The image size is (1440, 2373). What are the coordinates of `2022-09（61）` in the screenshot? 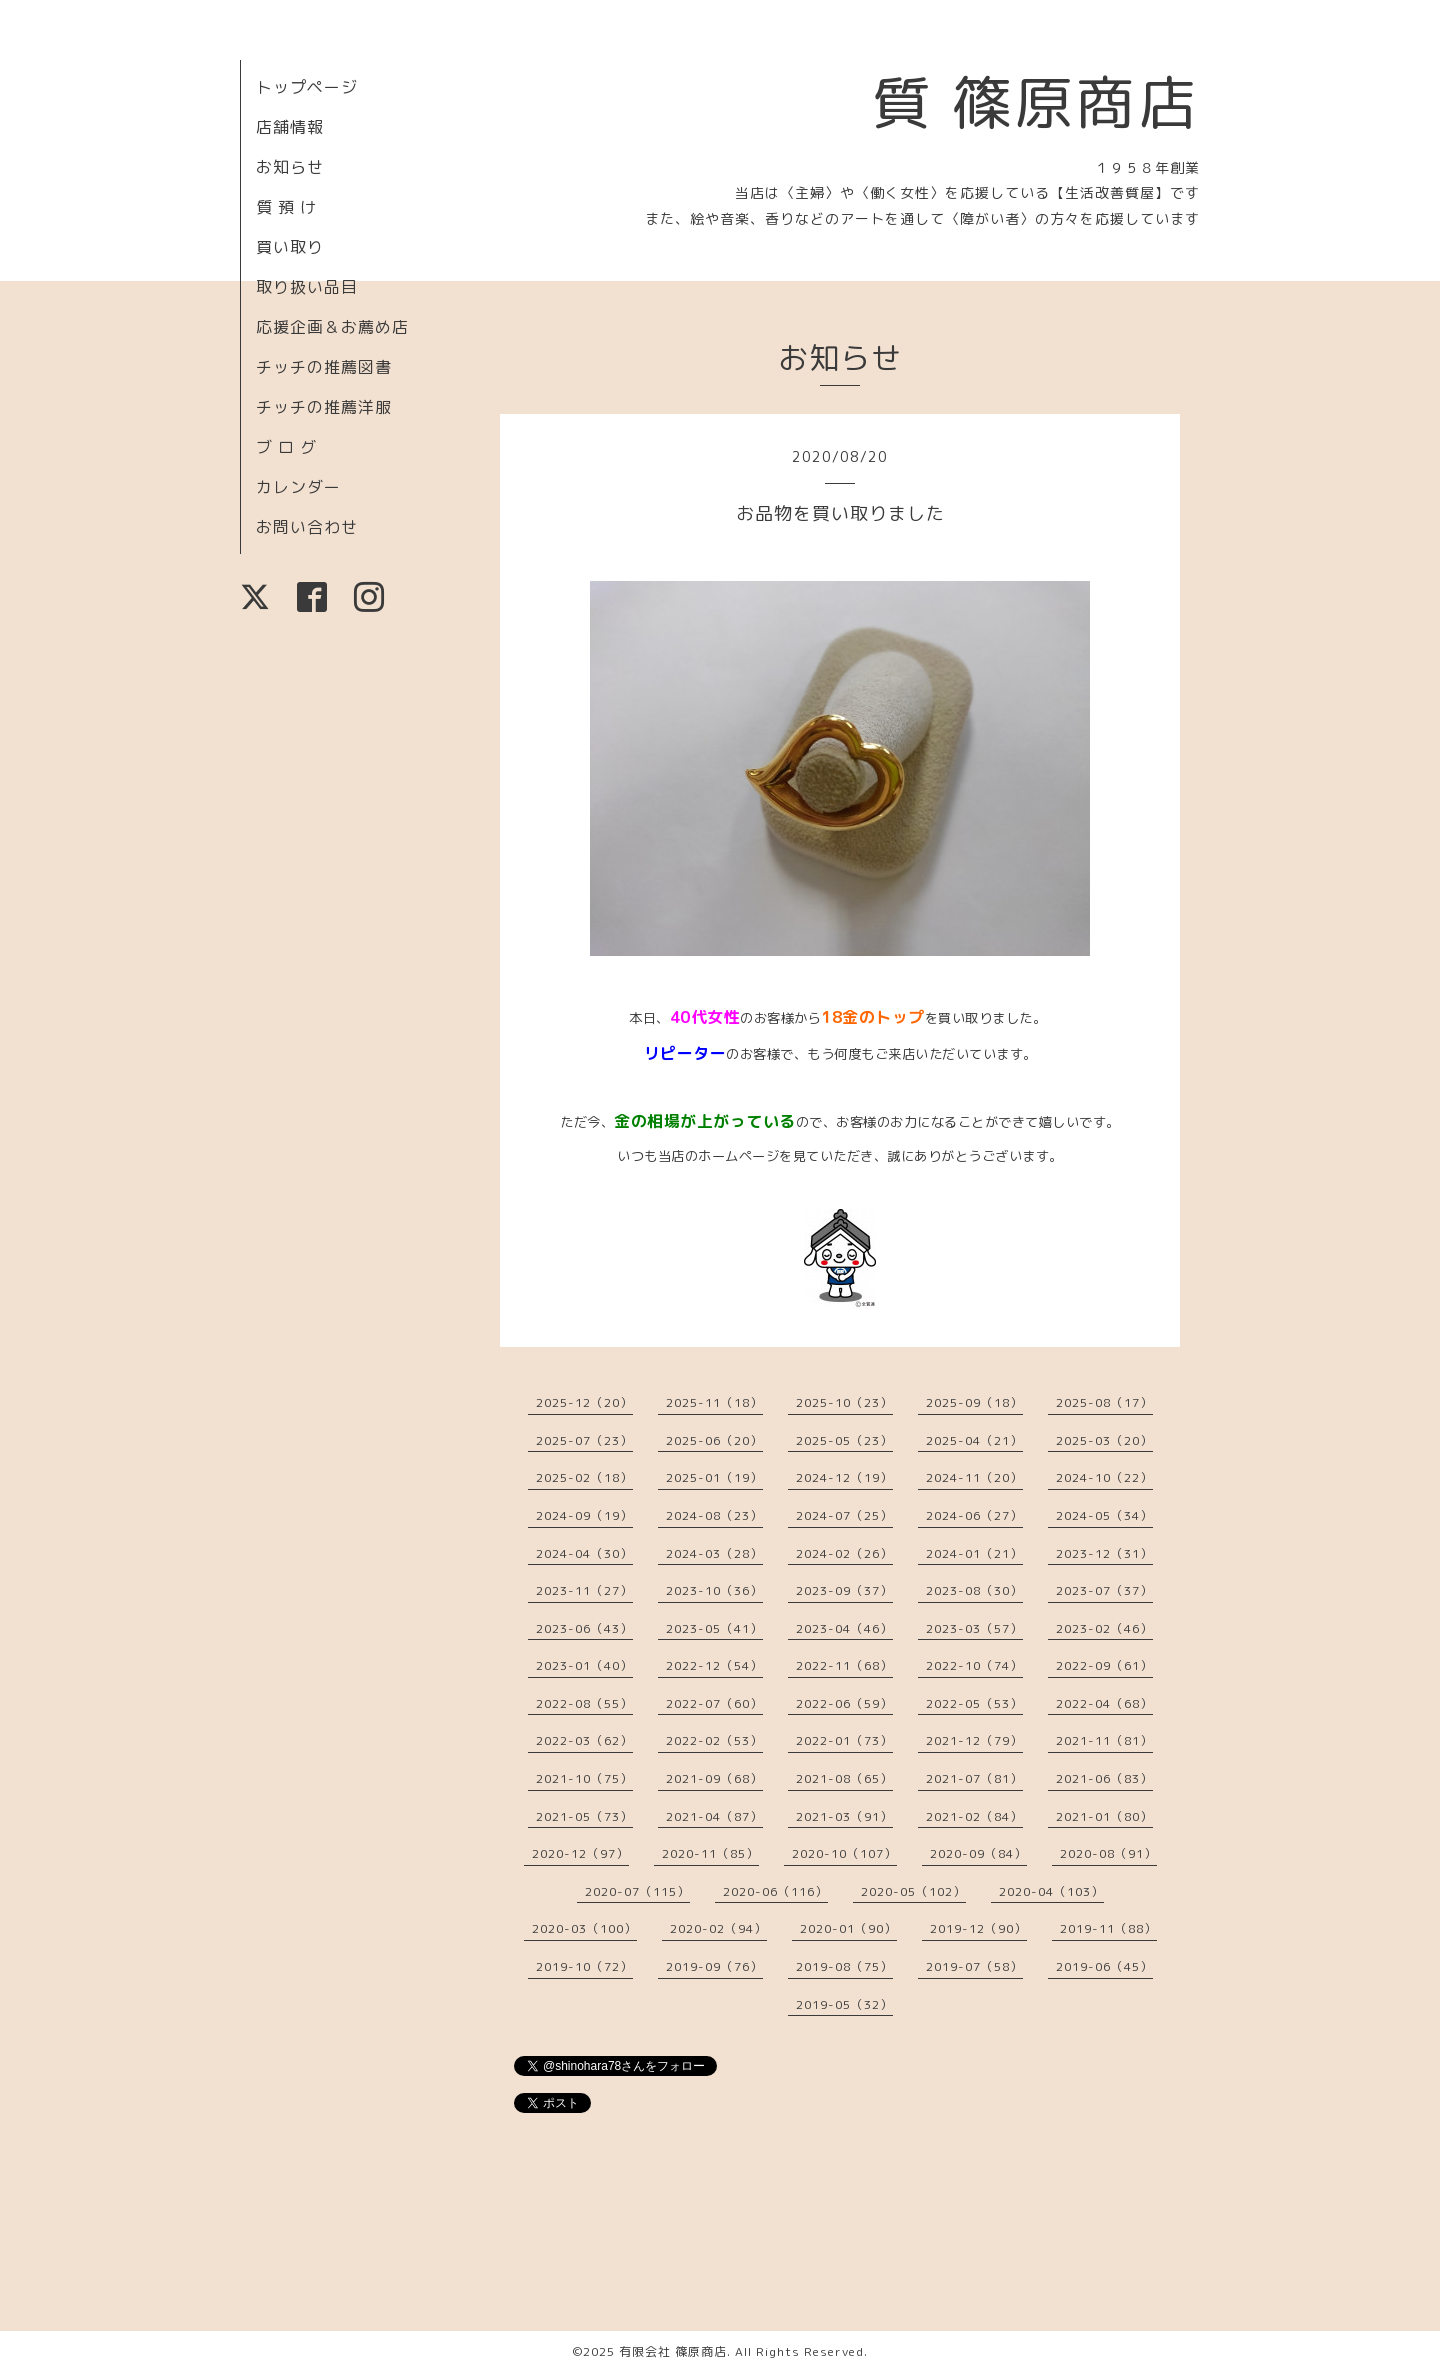 It's located at (1104, 1665).